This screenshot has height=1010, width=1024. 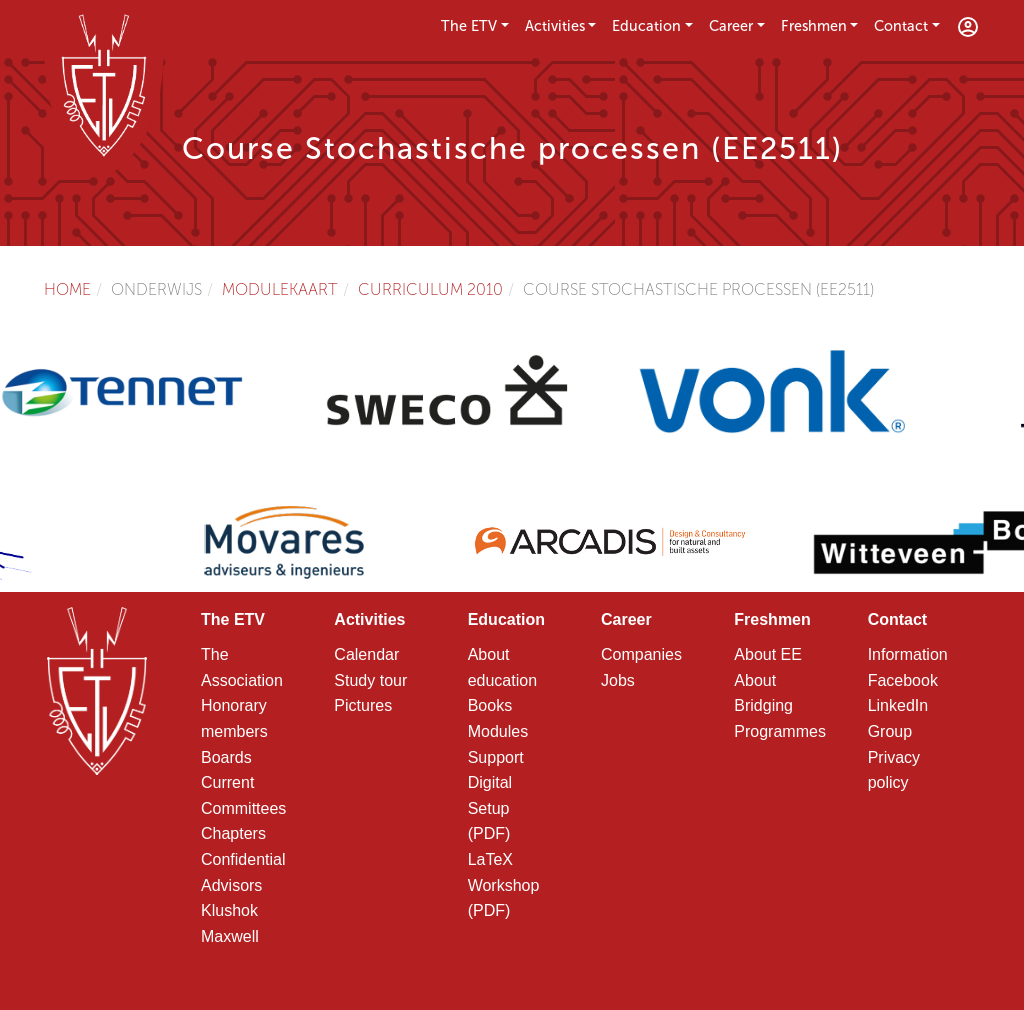 I want to click on Curriculum 2010, so click(x=430, y=289).